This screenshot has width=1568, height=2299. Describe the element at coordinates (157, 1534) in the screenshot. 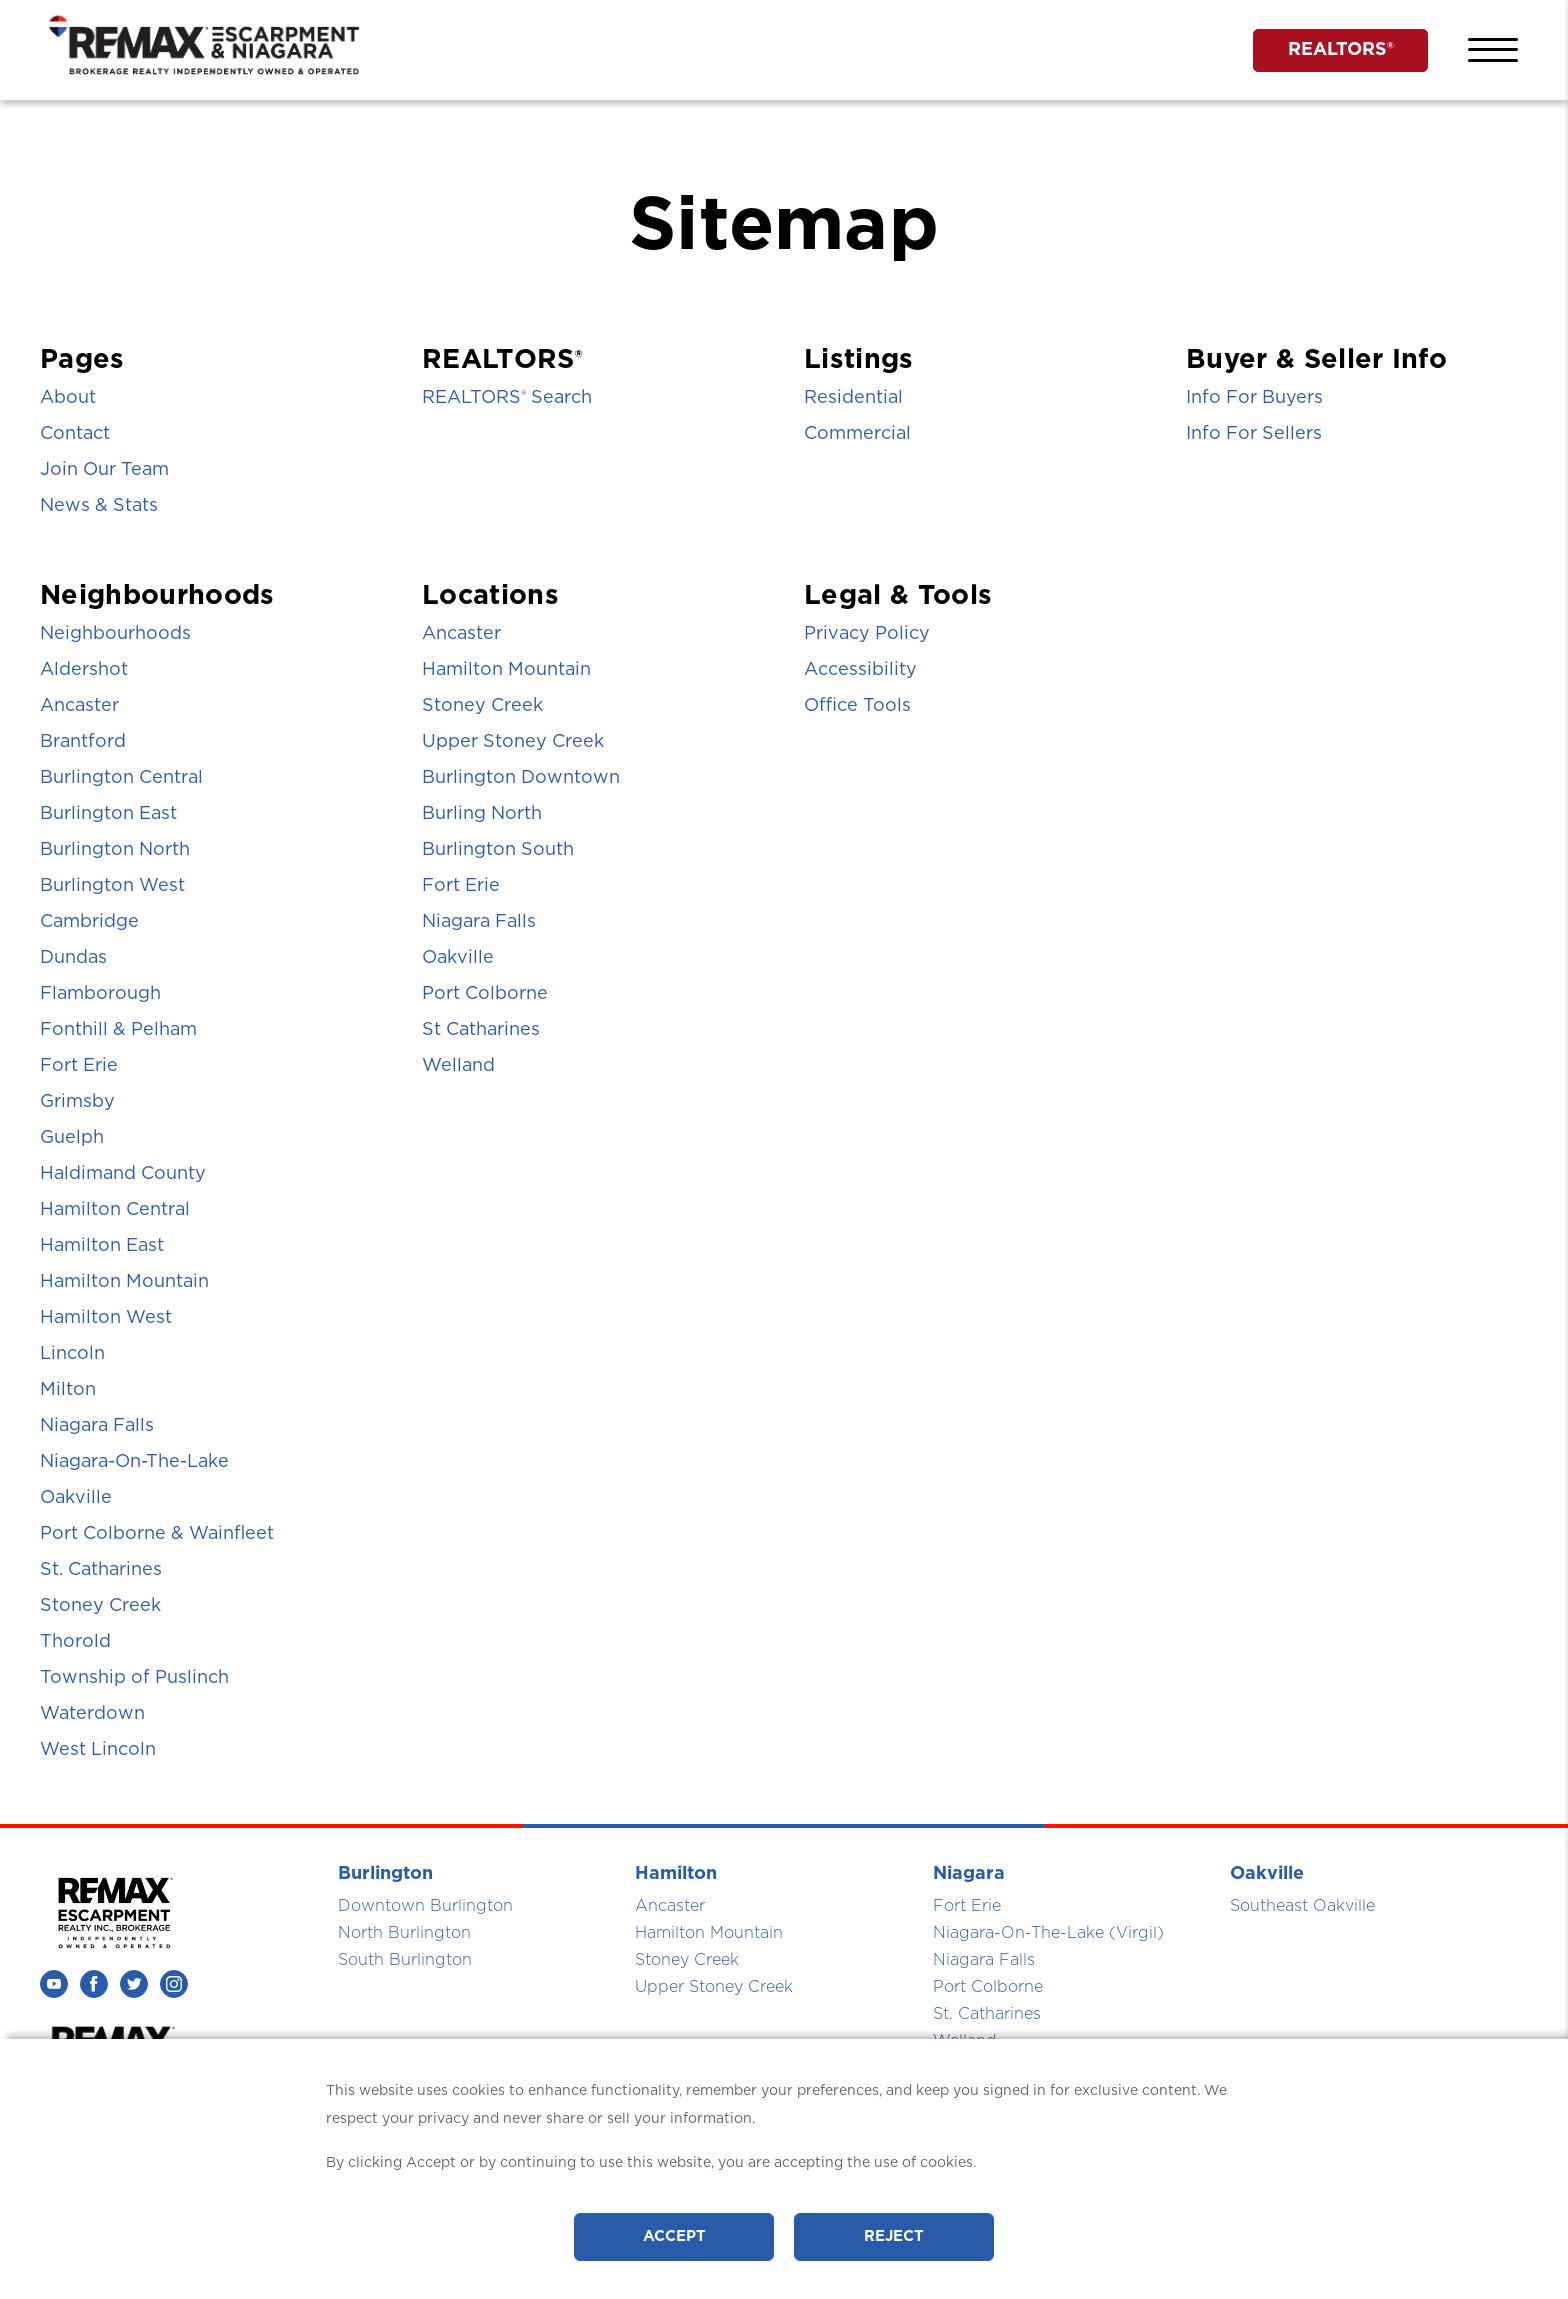

I see `Port Colborne & Wainfleet` at that location.